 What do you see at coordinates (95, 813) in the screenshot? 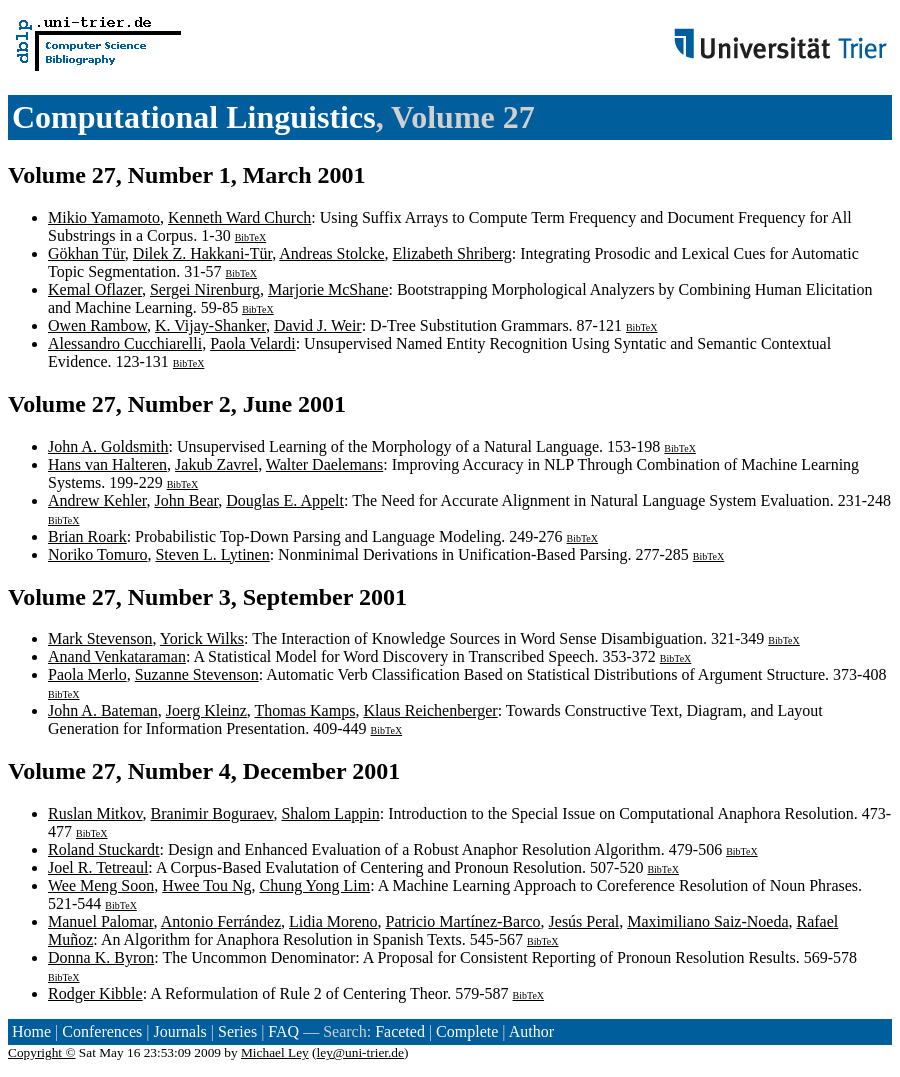
I see `Ruslan Mitkov` at bounding box center [95, 813].